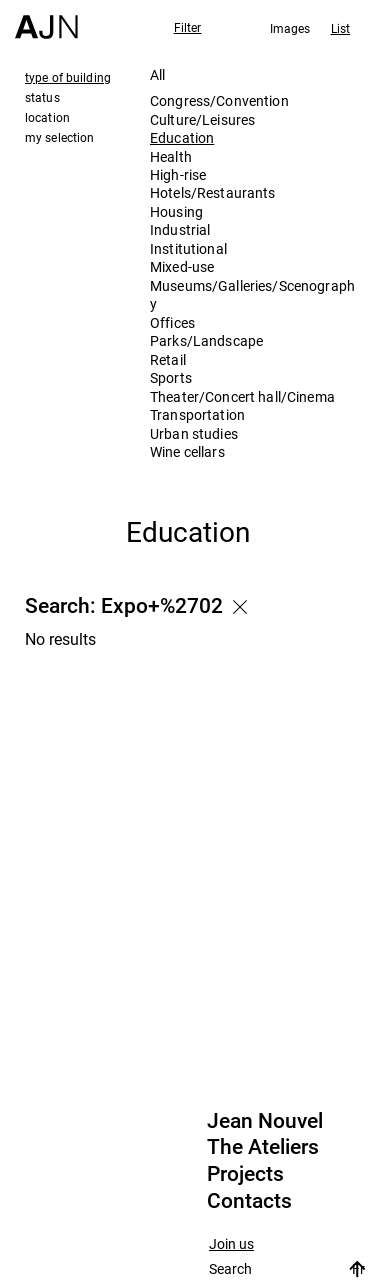 This screenshot has height=1287, width=375. Describe the element at coordinates (187, 451) in the screenshot. I see `Wine cellars` at that location.